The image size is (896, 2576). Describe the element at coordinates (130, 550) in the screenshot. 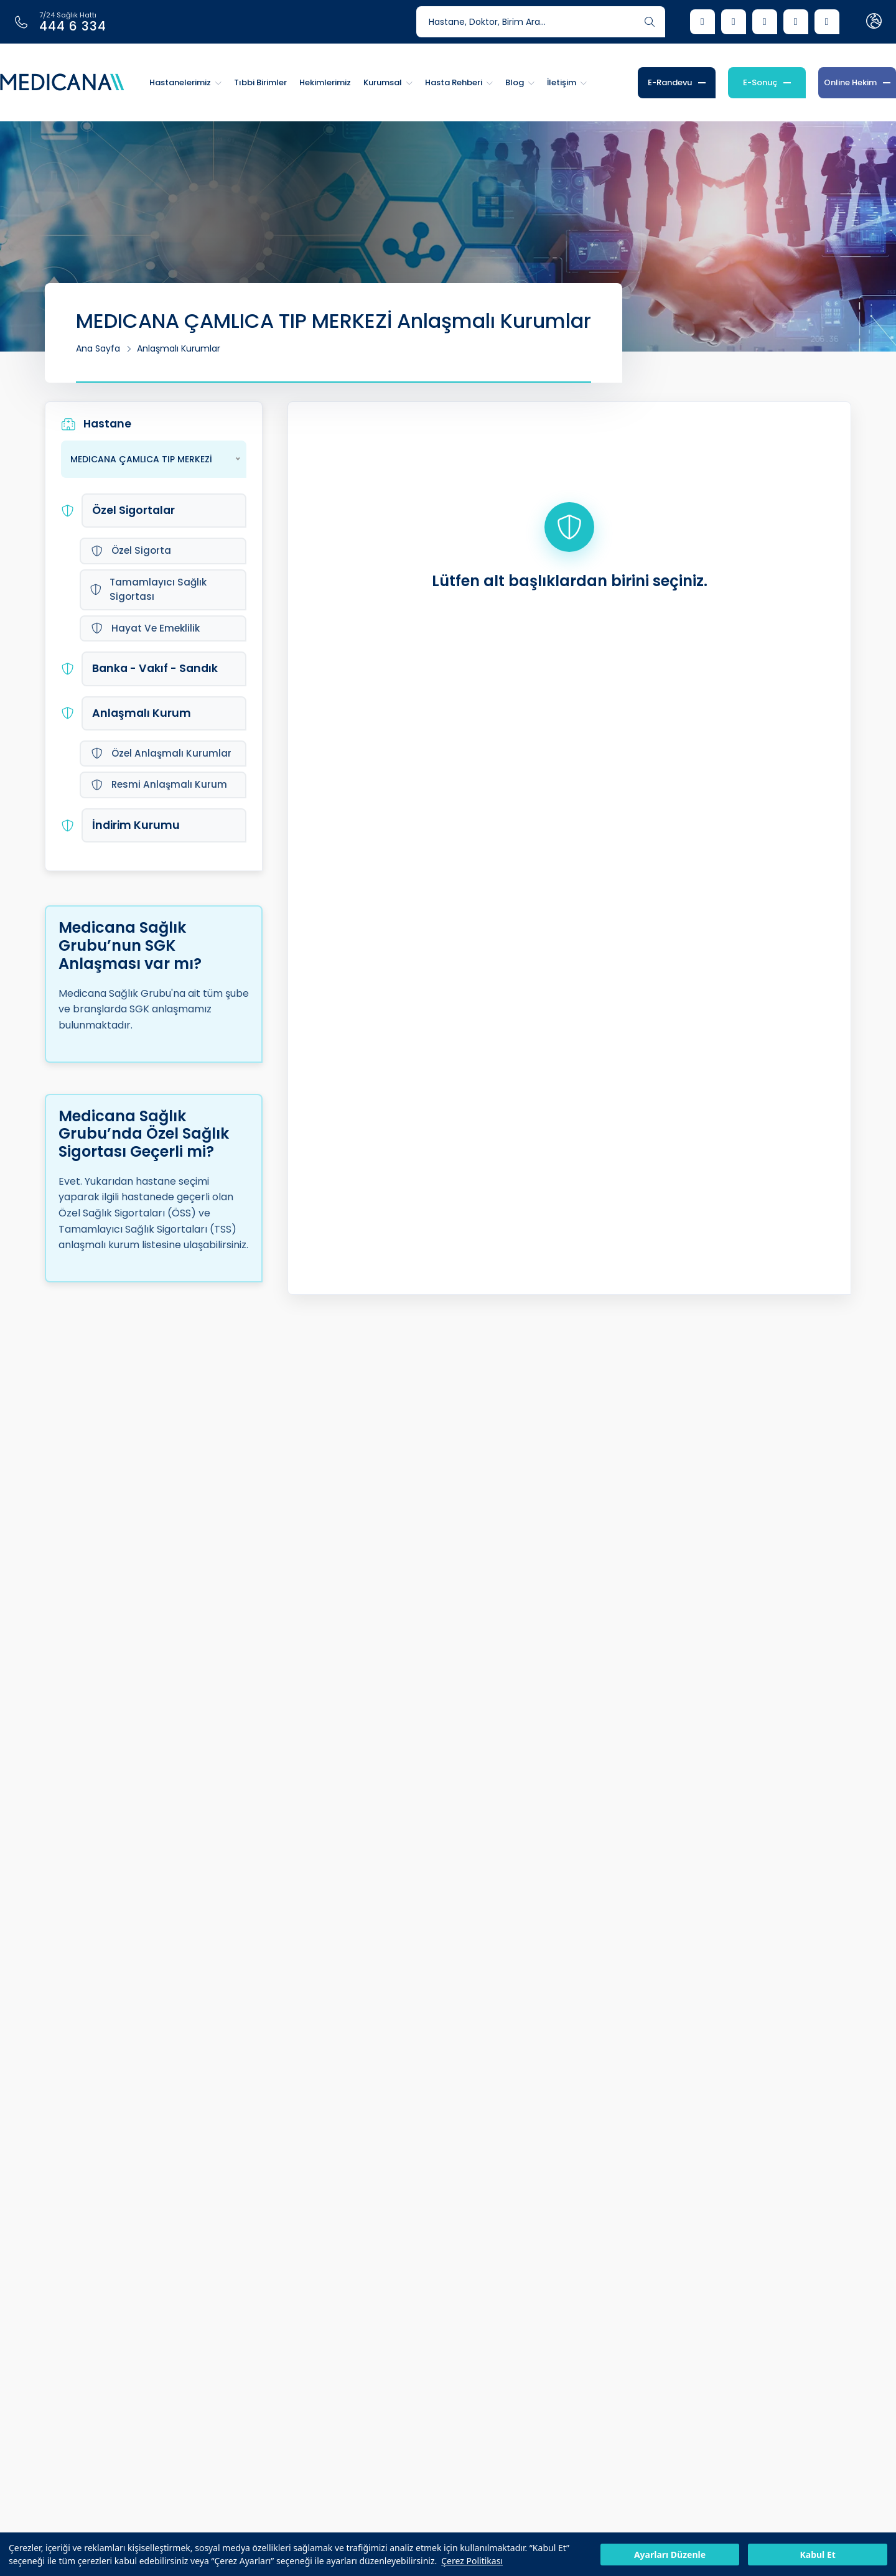

I see `Özel Sigorta` at that location.